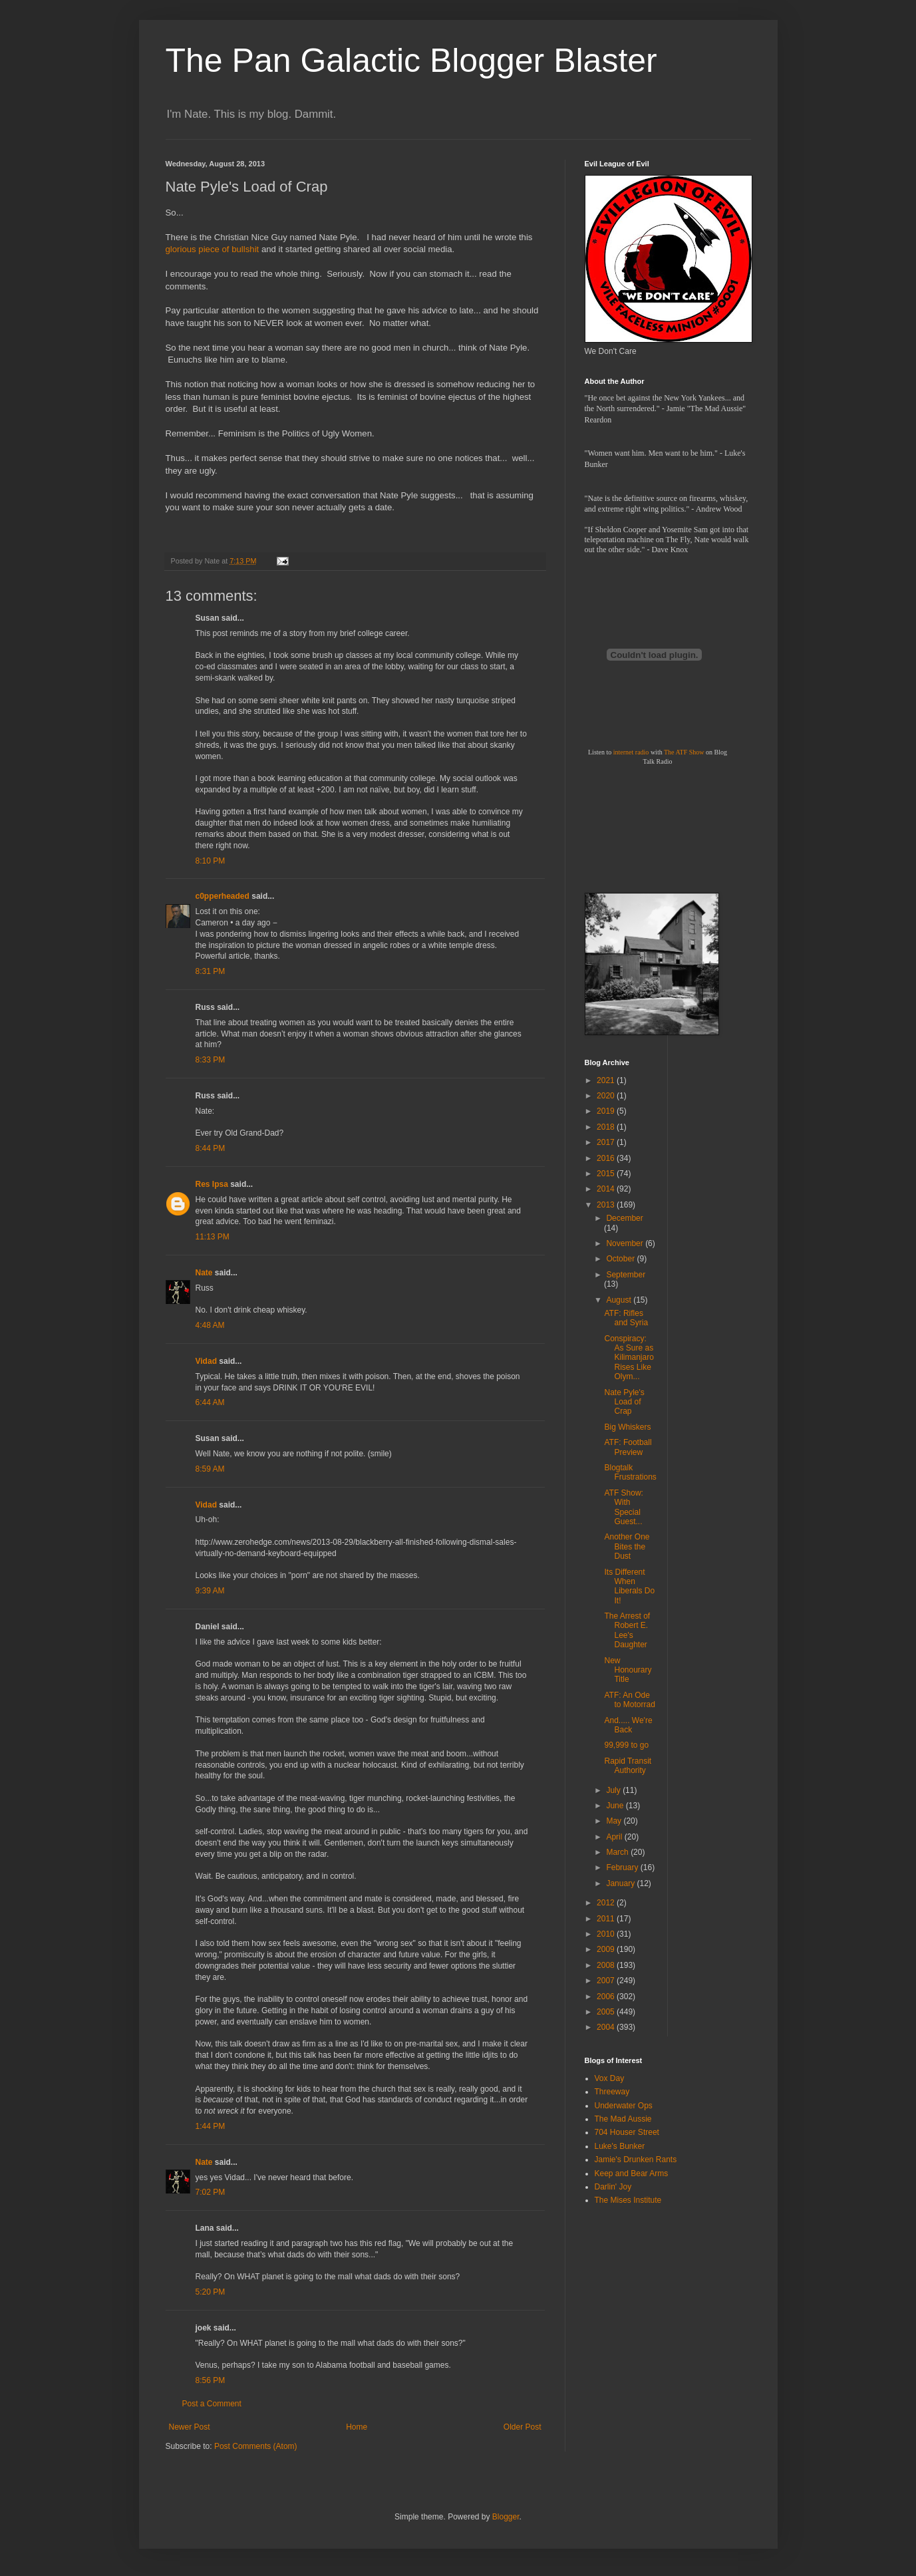  Describe the element at coordinates (625, 1243) in the screenshot. I see `November` at that location.